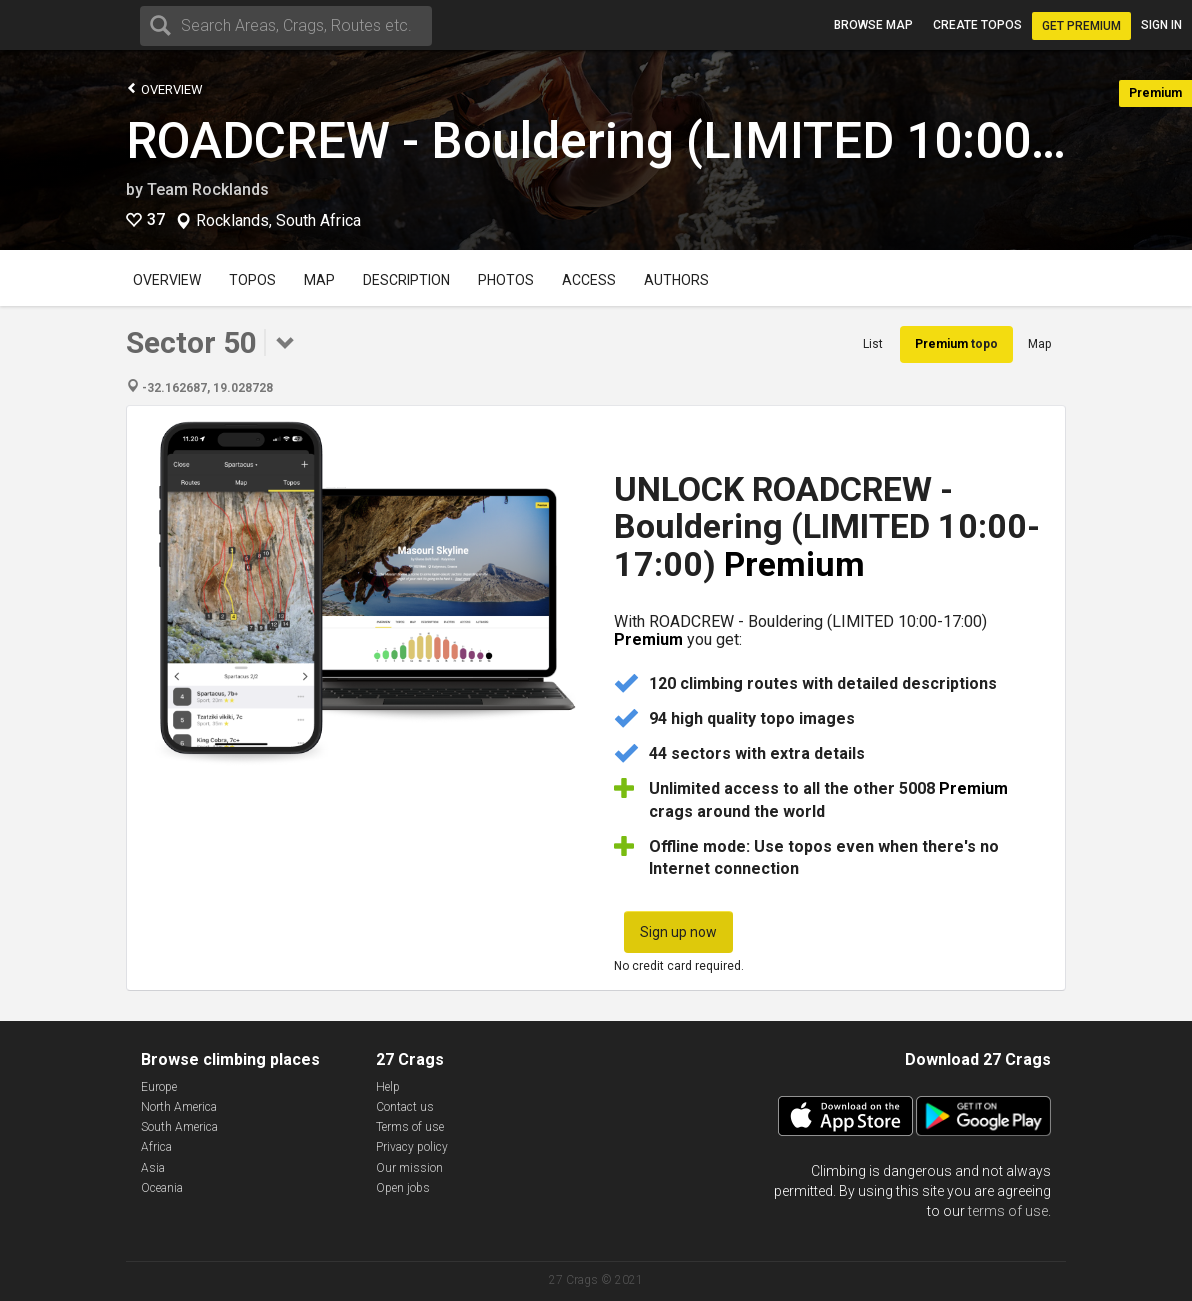 Image resolution: width=1192 pixels, height=1301 pixels. What do you see at coordinates (873, 25) in the screenshot?
I see `Browse map` at bounding box center [873, 25].